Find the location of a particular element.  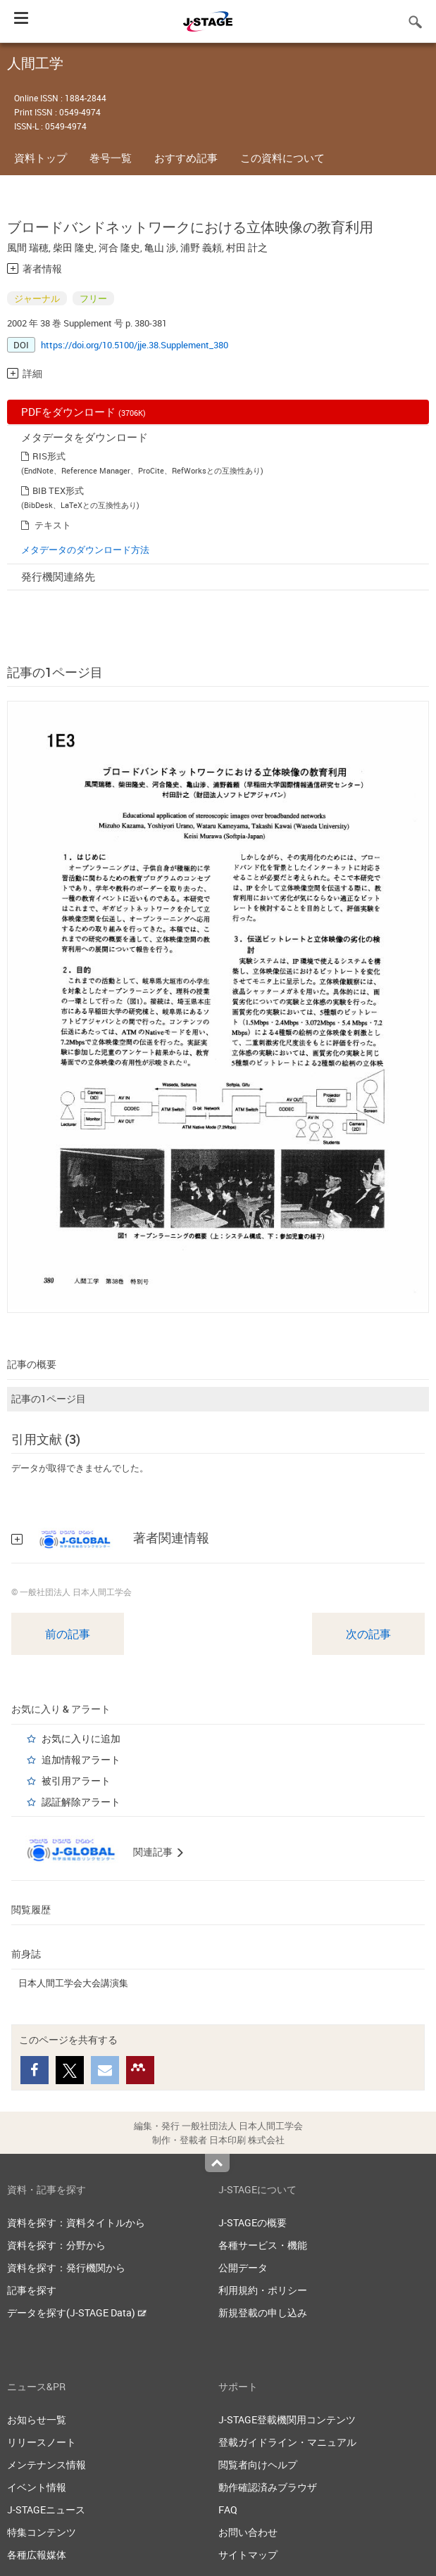

資料を探す：資料タイトルから is located at coordinates (76, 2222).